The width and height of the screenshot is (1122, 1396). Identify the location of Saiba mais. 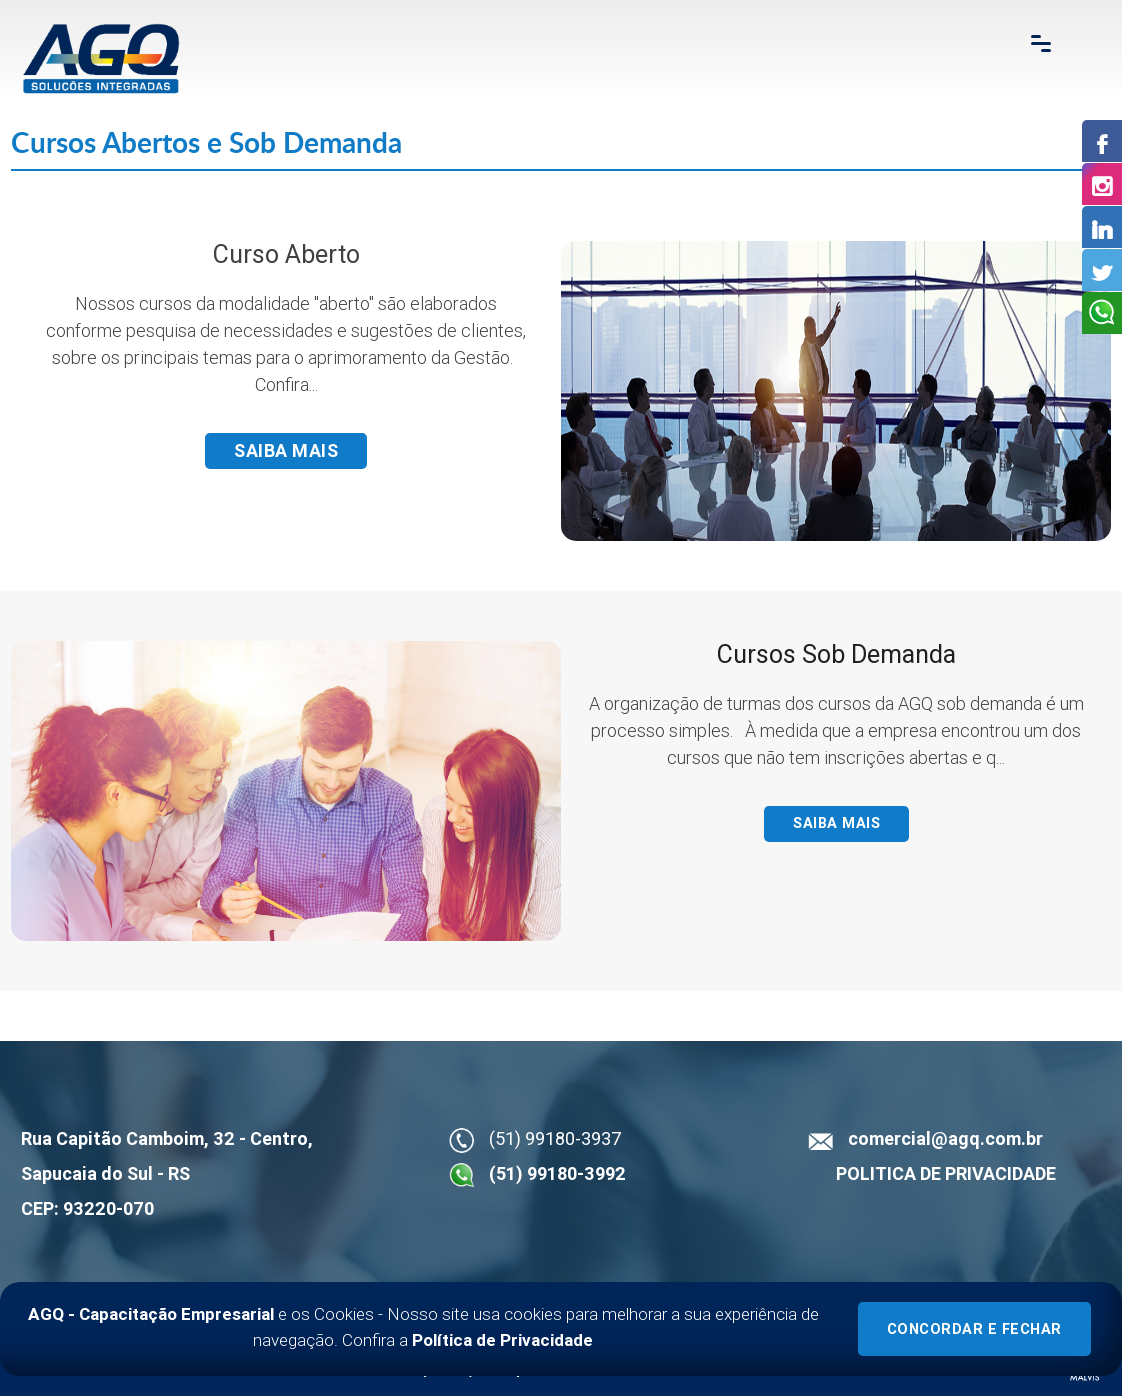
(286, 450).